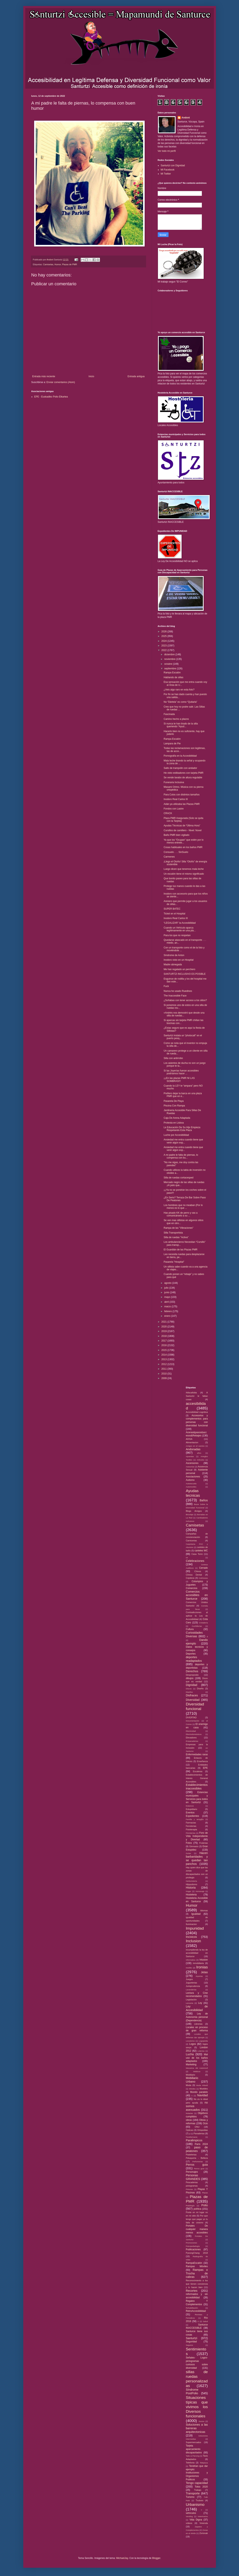  Describe the element at coordinates (189, 1689) in the screenshot. I see `Discos` at that location.